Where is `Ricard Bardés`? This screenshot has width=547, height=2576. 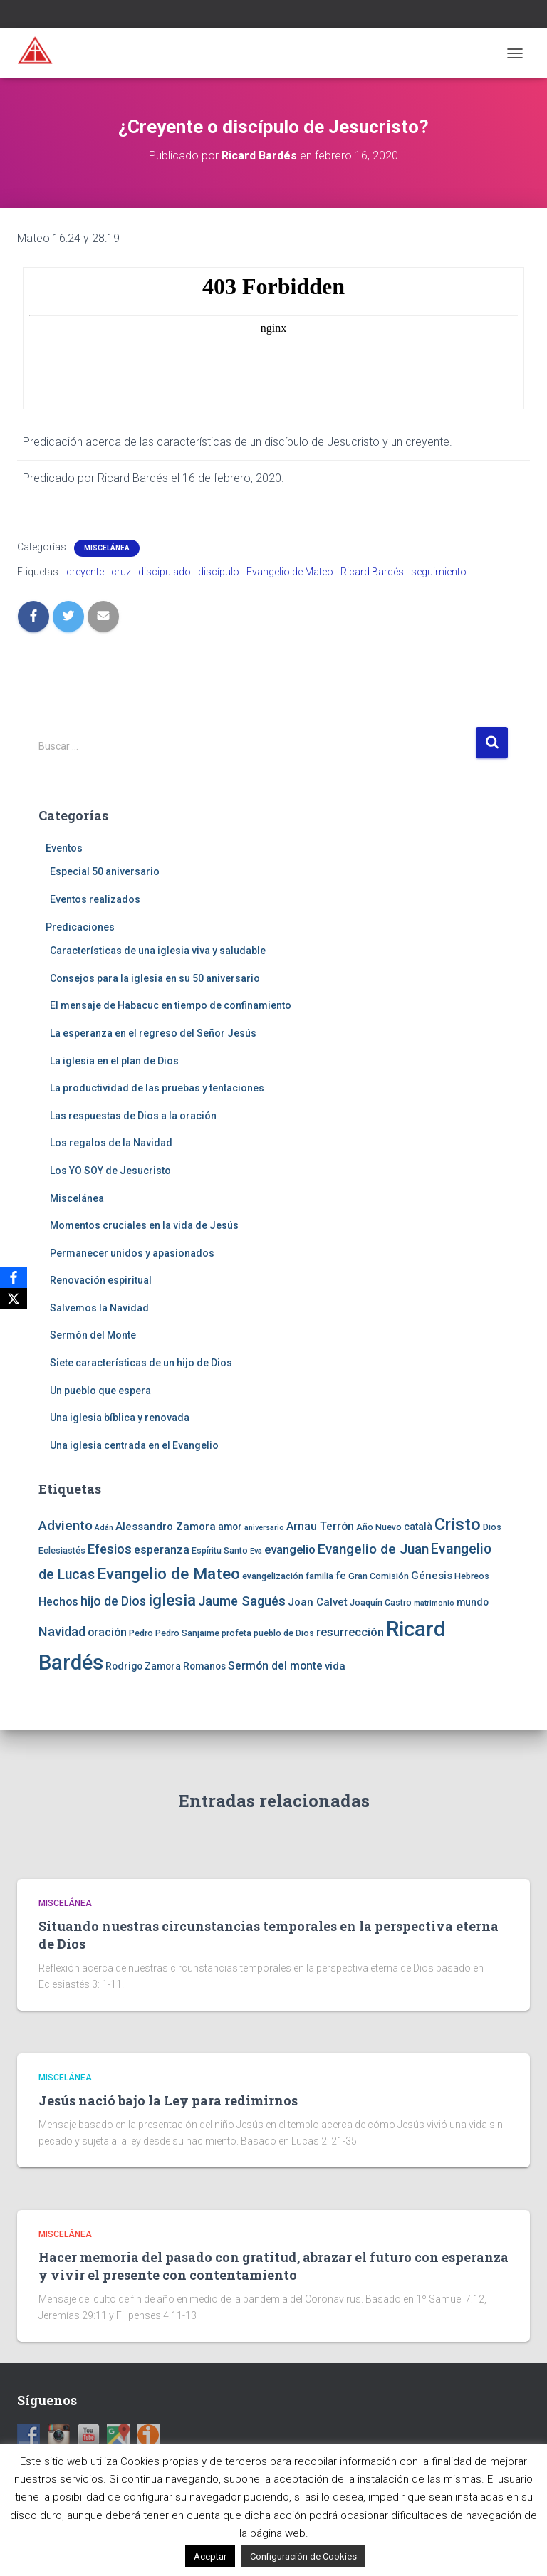 Ricard Bardés is located at coordinates (372, 571).